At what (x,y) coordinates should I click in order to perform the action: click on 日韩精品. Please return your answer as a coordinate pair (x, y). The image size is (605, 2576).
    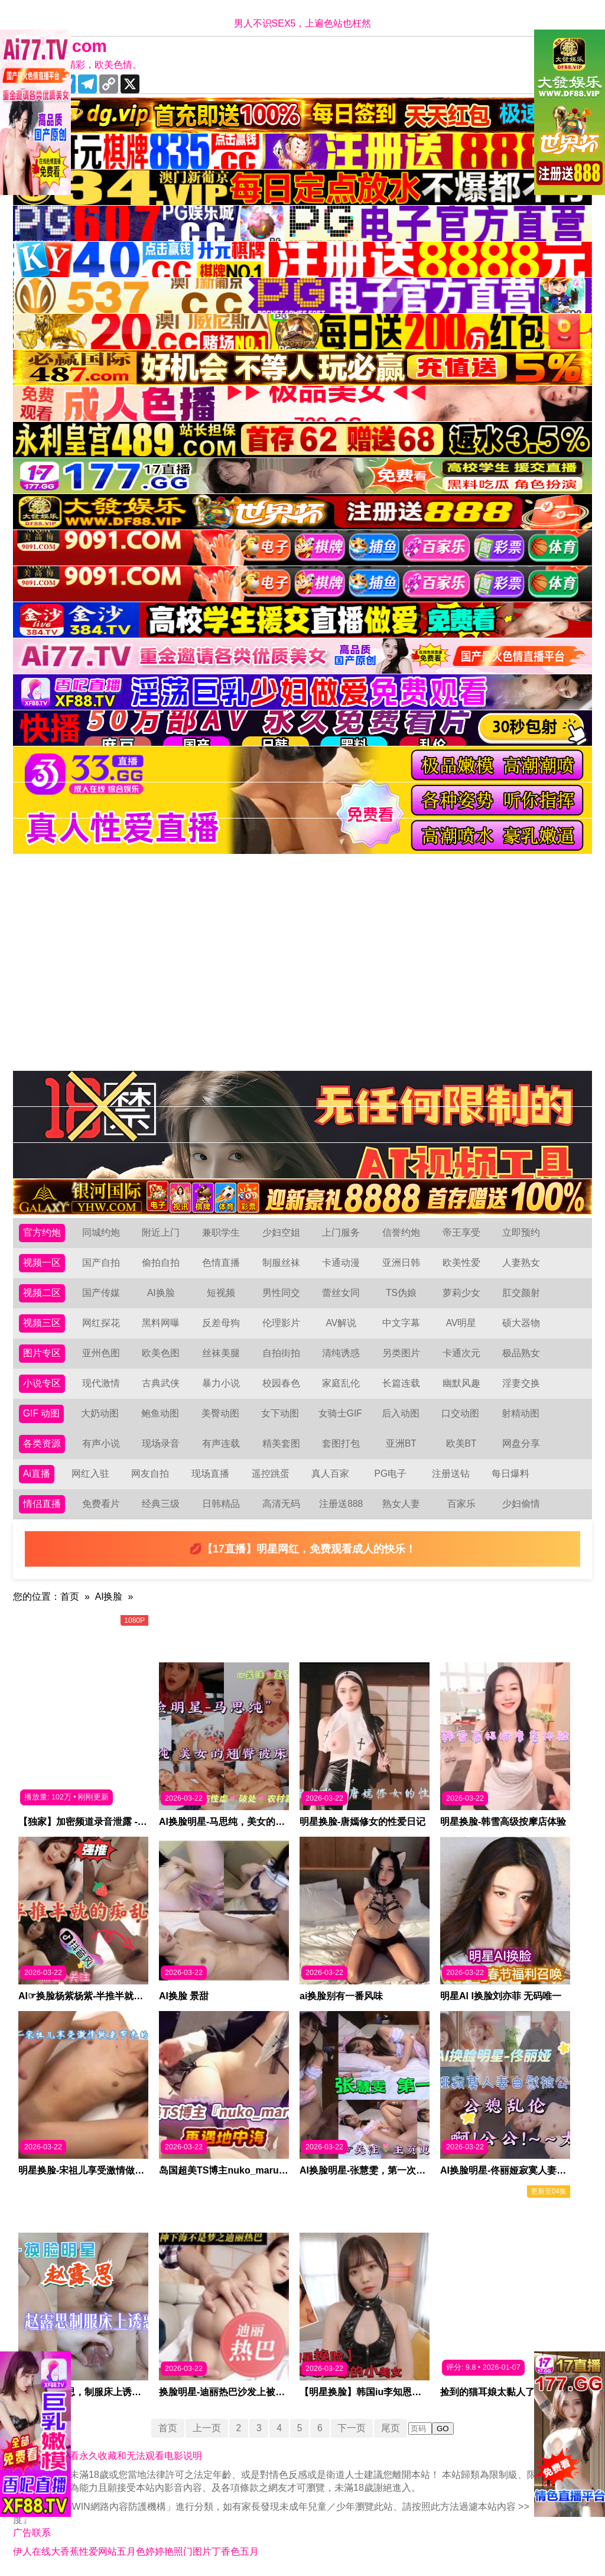
    Looking at the image, I should click on (221, 1504).